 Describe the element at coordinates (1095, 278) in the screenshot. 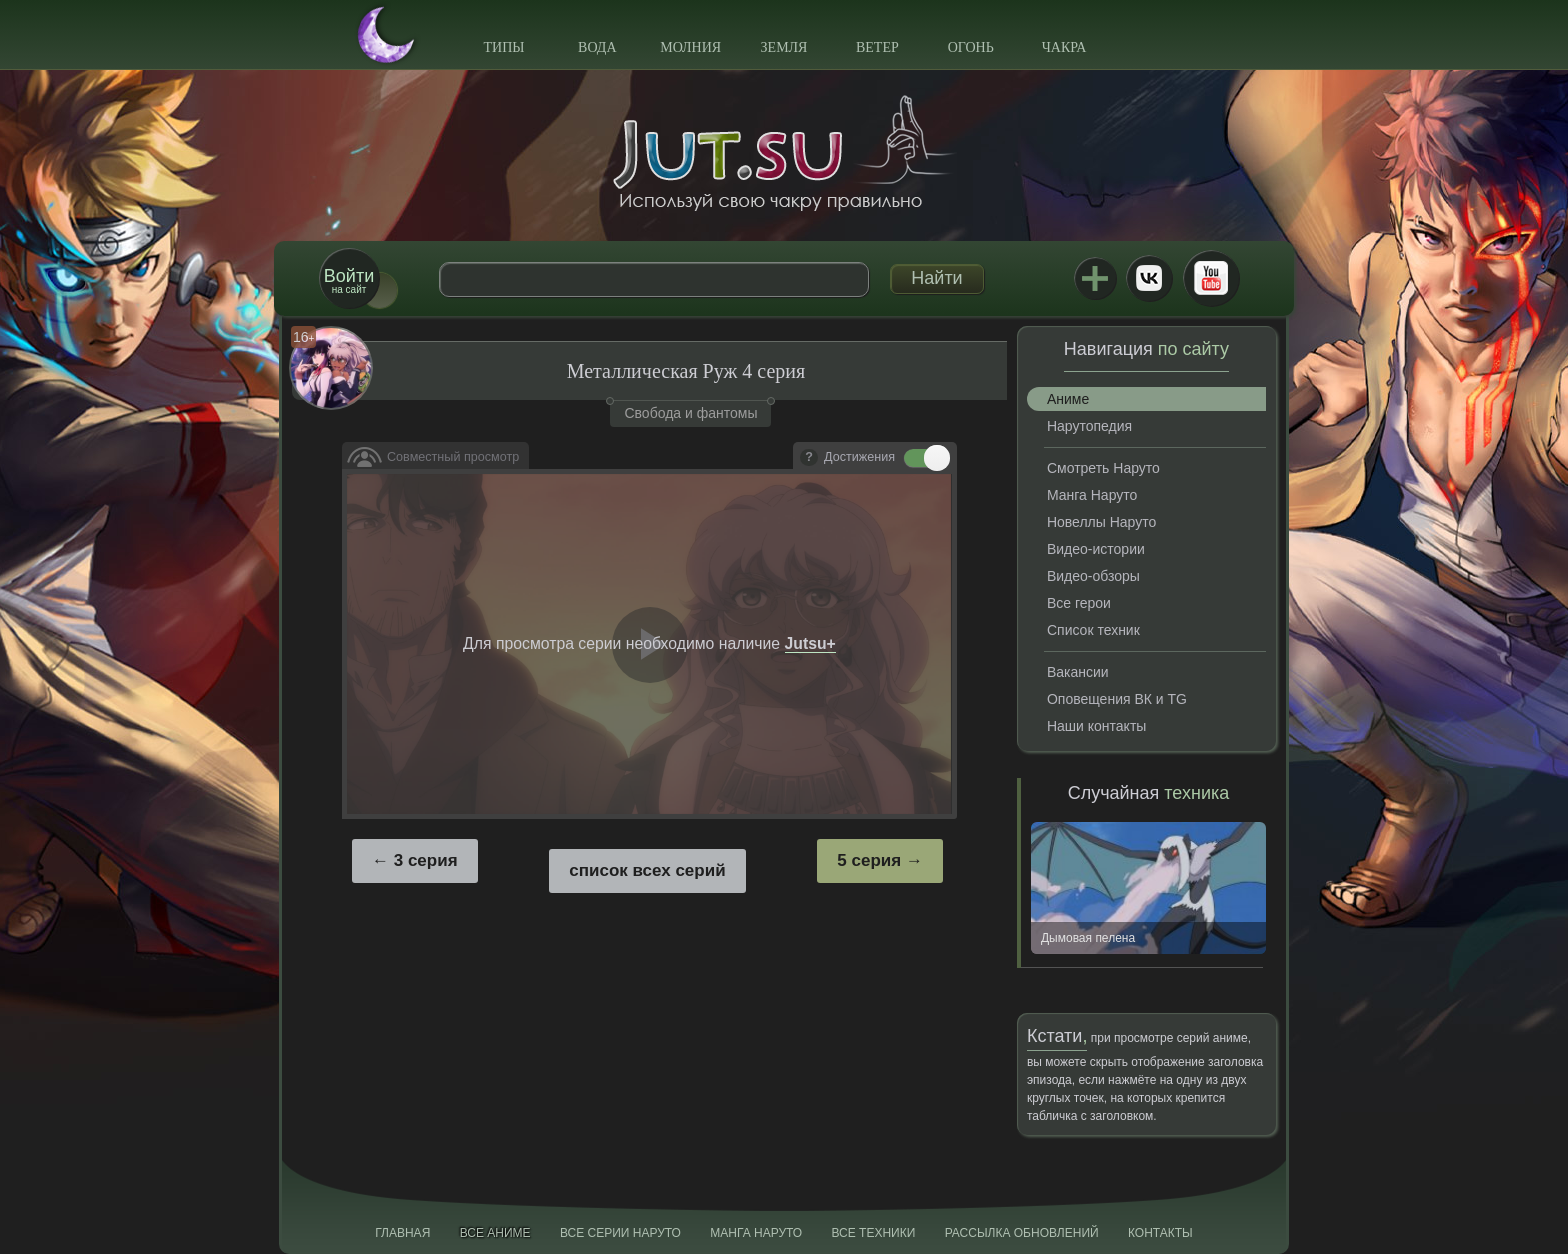

I see `Jutsu+` at that location.